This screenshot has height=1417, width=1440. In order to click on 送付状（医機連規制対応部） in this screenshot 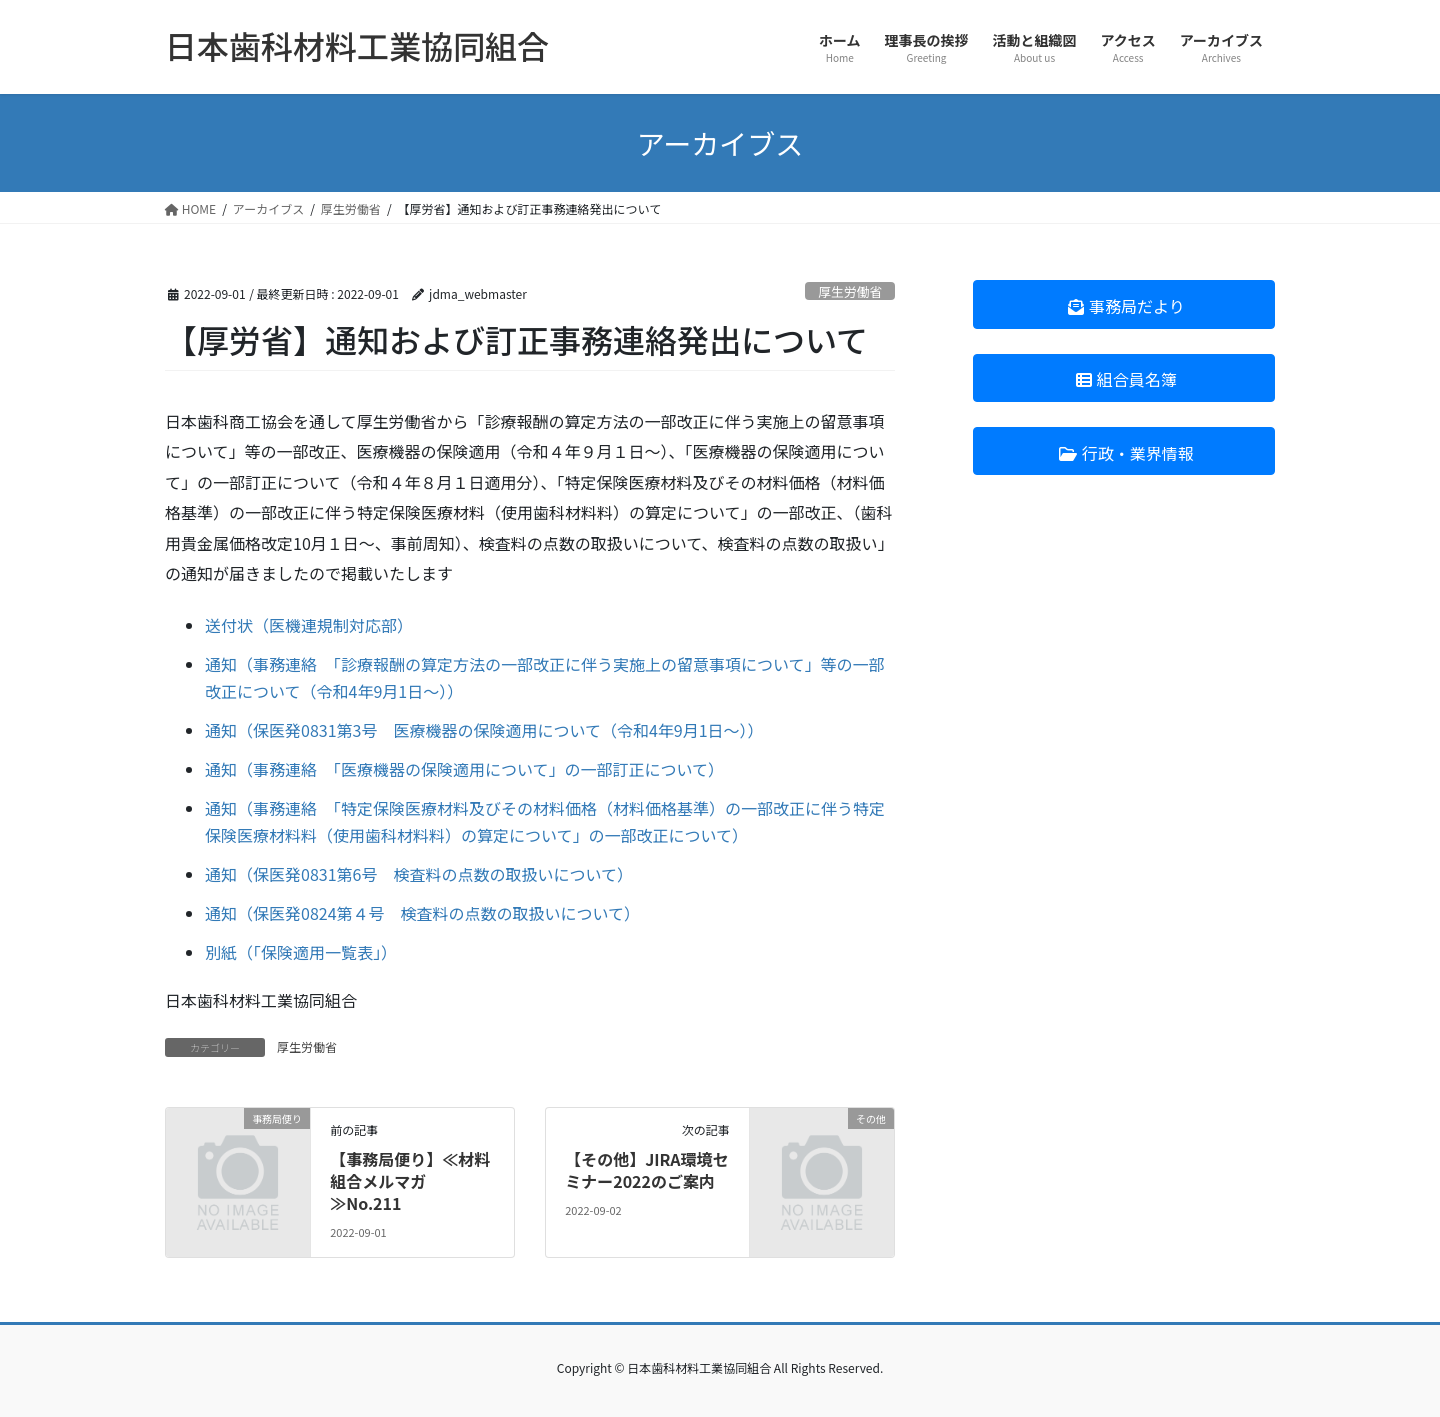, I will do `click(309, 625)`.